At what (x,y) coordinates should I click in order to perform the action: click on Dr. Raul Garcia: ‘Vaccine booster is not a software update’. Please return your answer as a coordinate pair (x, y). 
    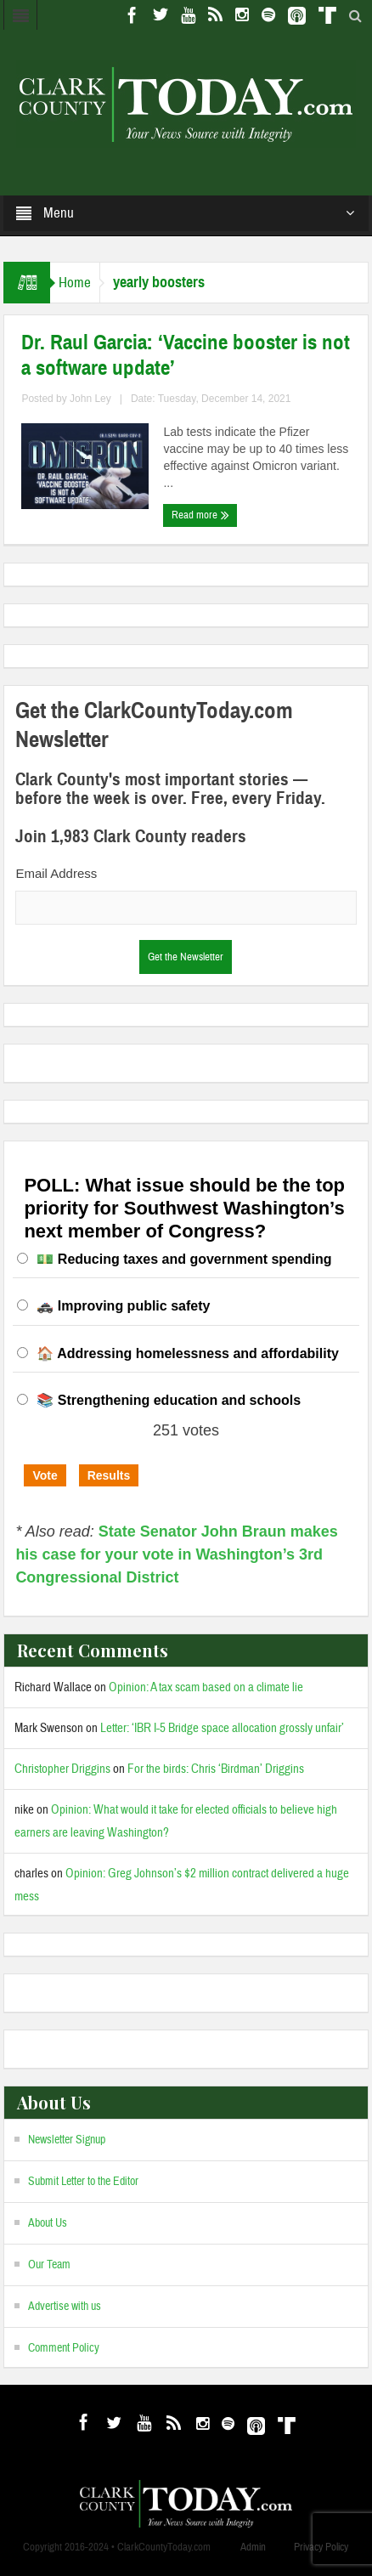
    Looking at the image, I should click on (185, 355).